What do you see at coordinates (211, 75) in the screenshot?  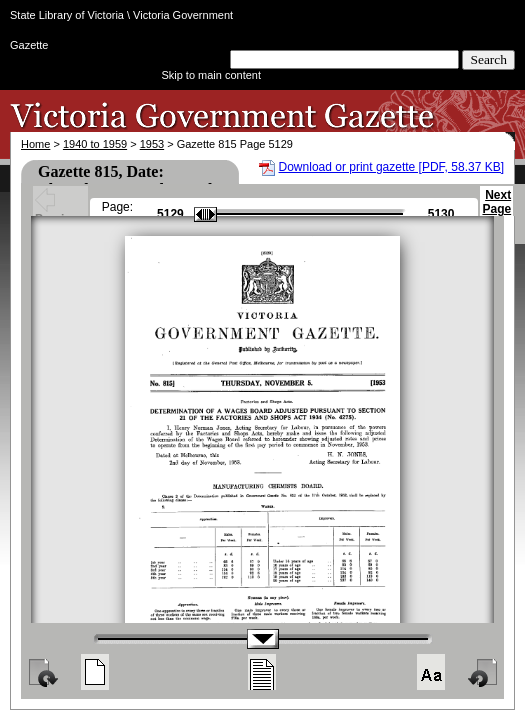 I see `Skip to main content` at bounding box center [211, 75].